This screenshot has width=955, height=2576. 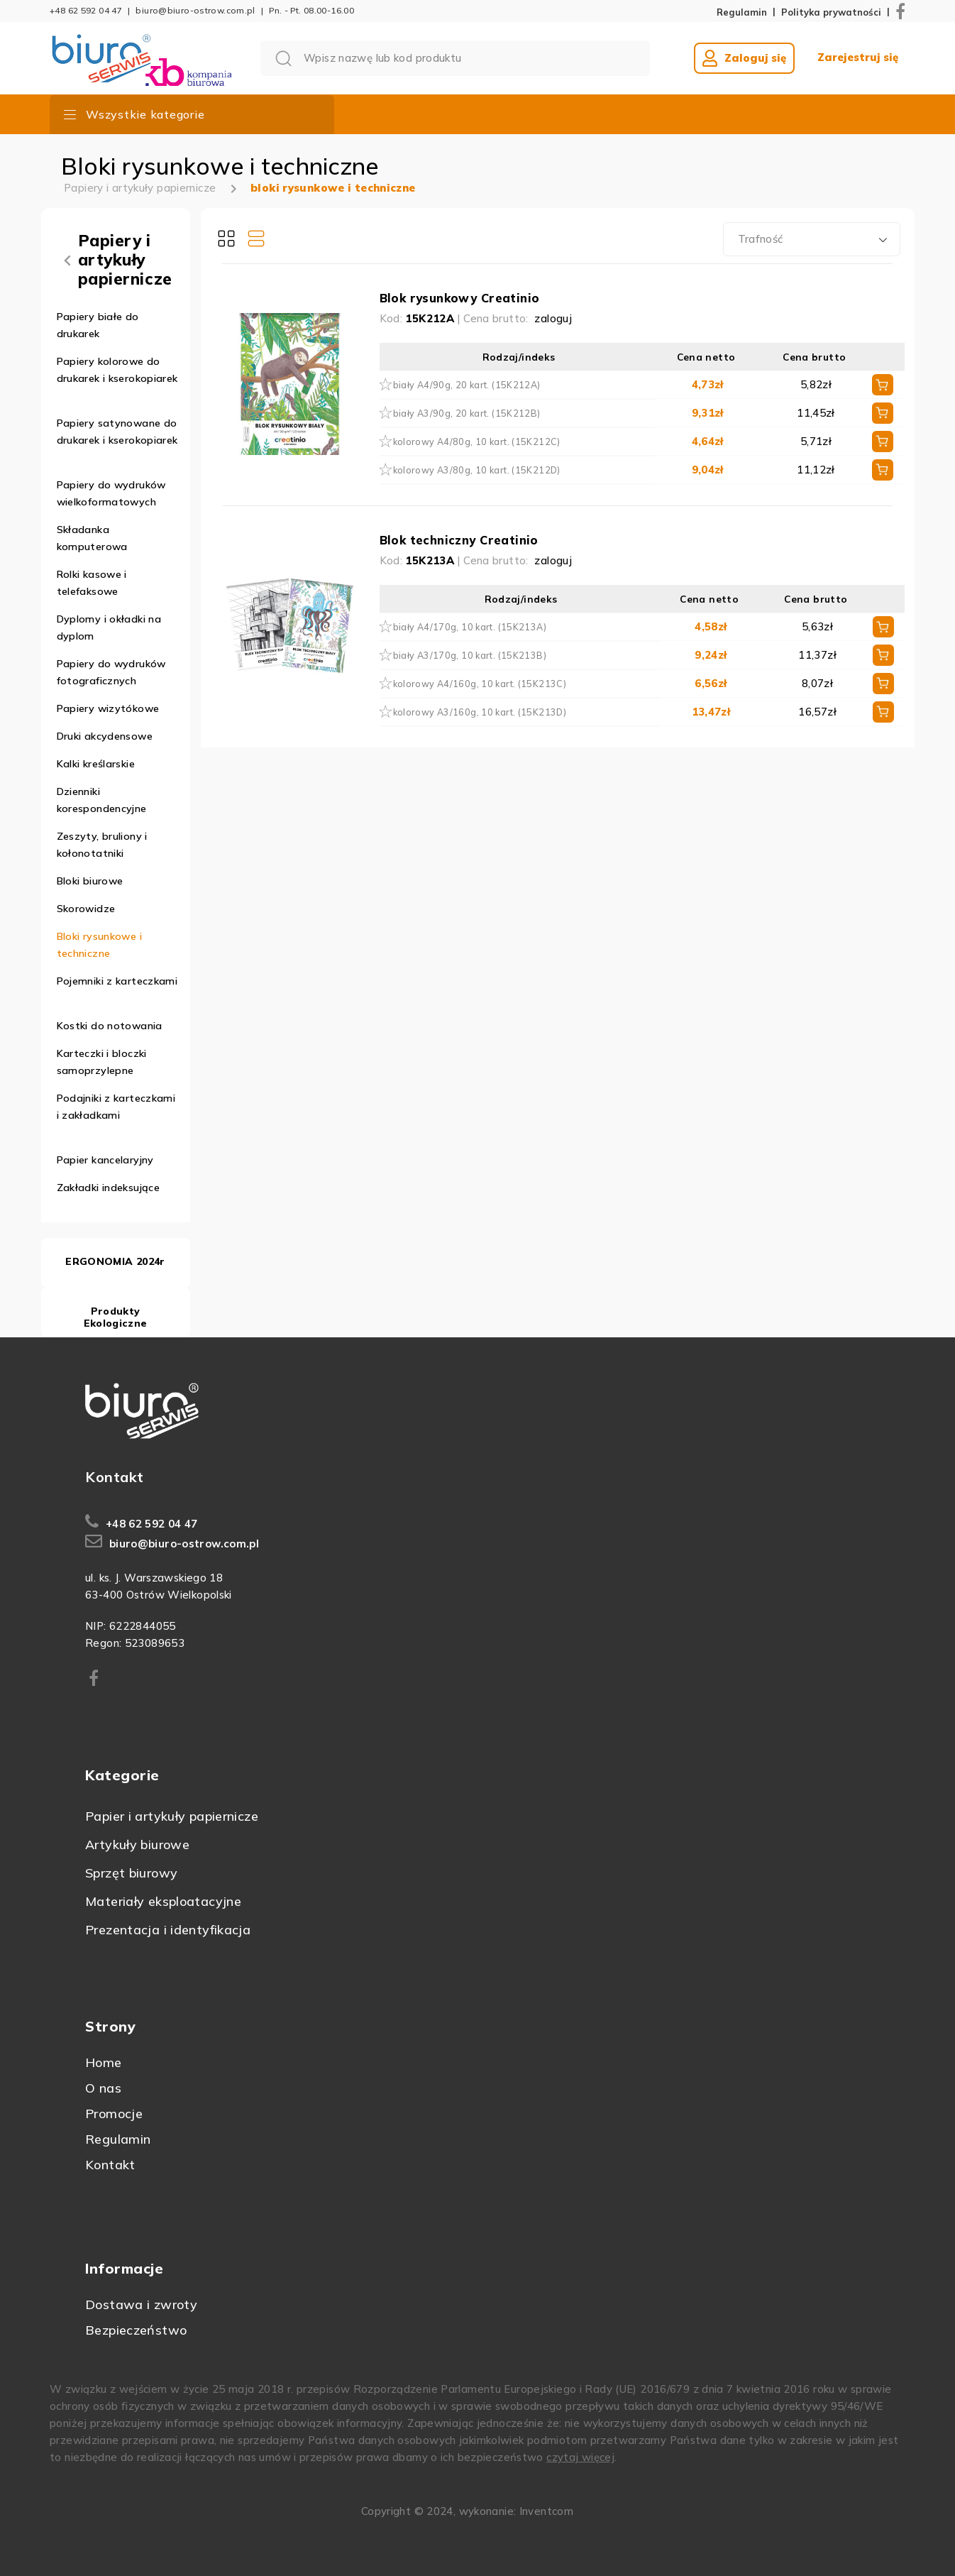 I want to click on Zaloguj się, so click(x=744, y=58).